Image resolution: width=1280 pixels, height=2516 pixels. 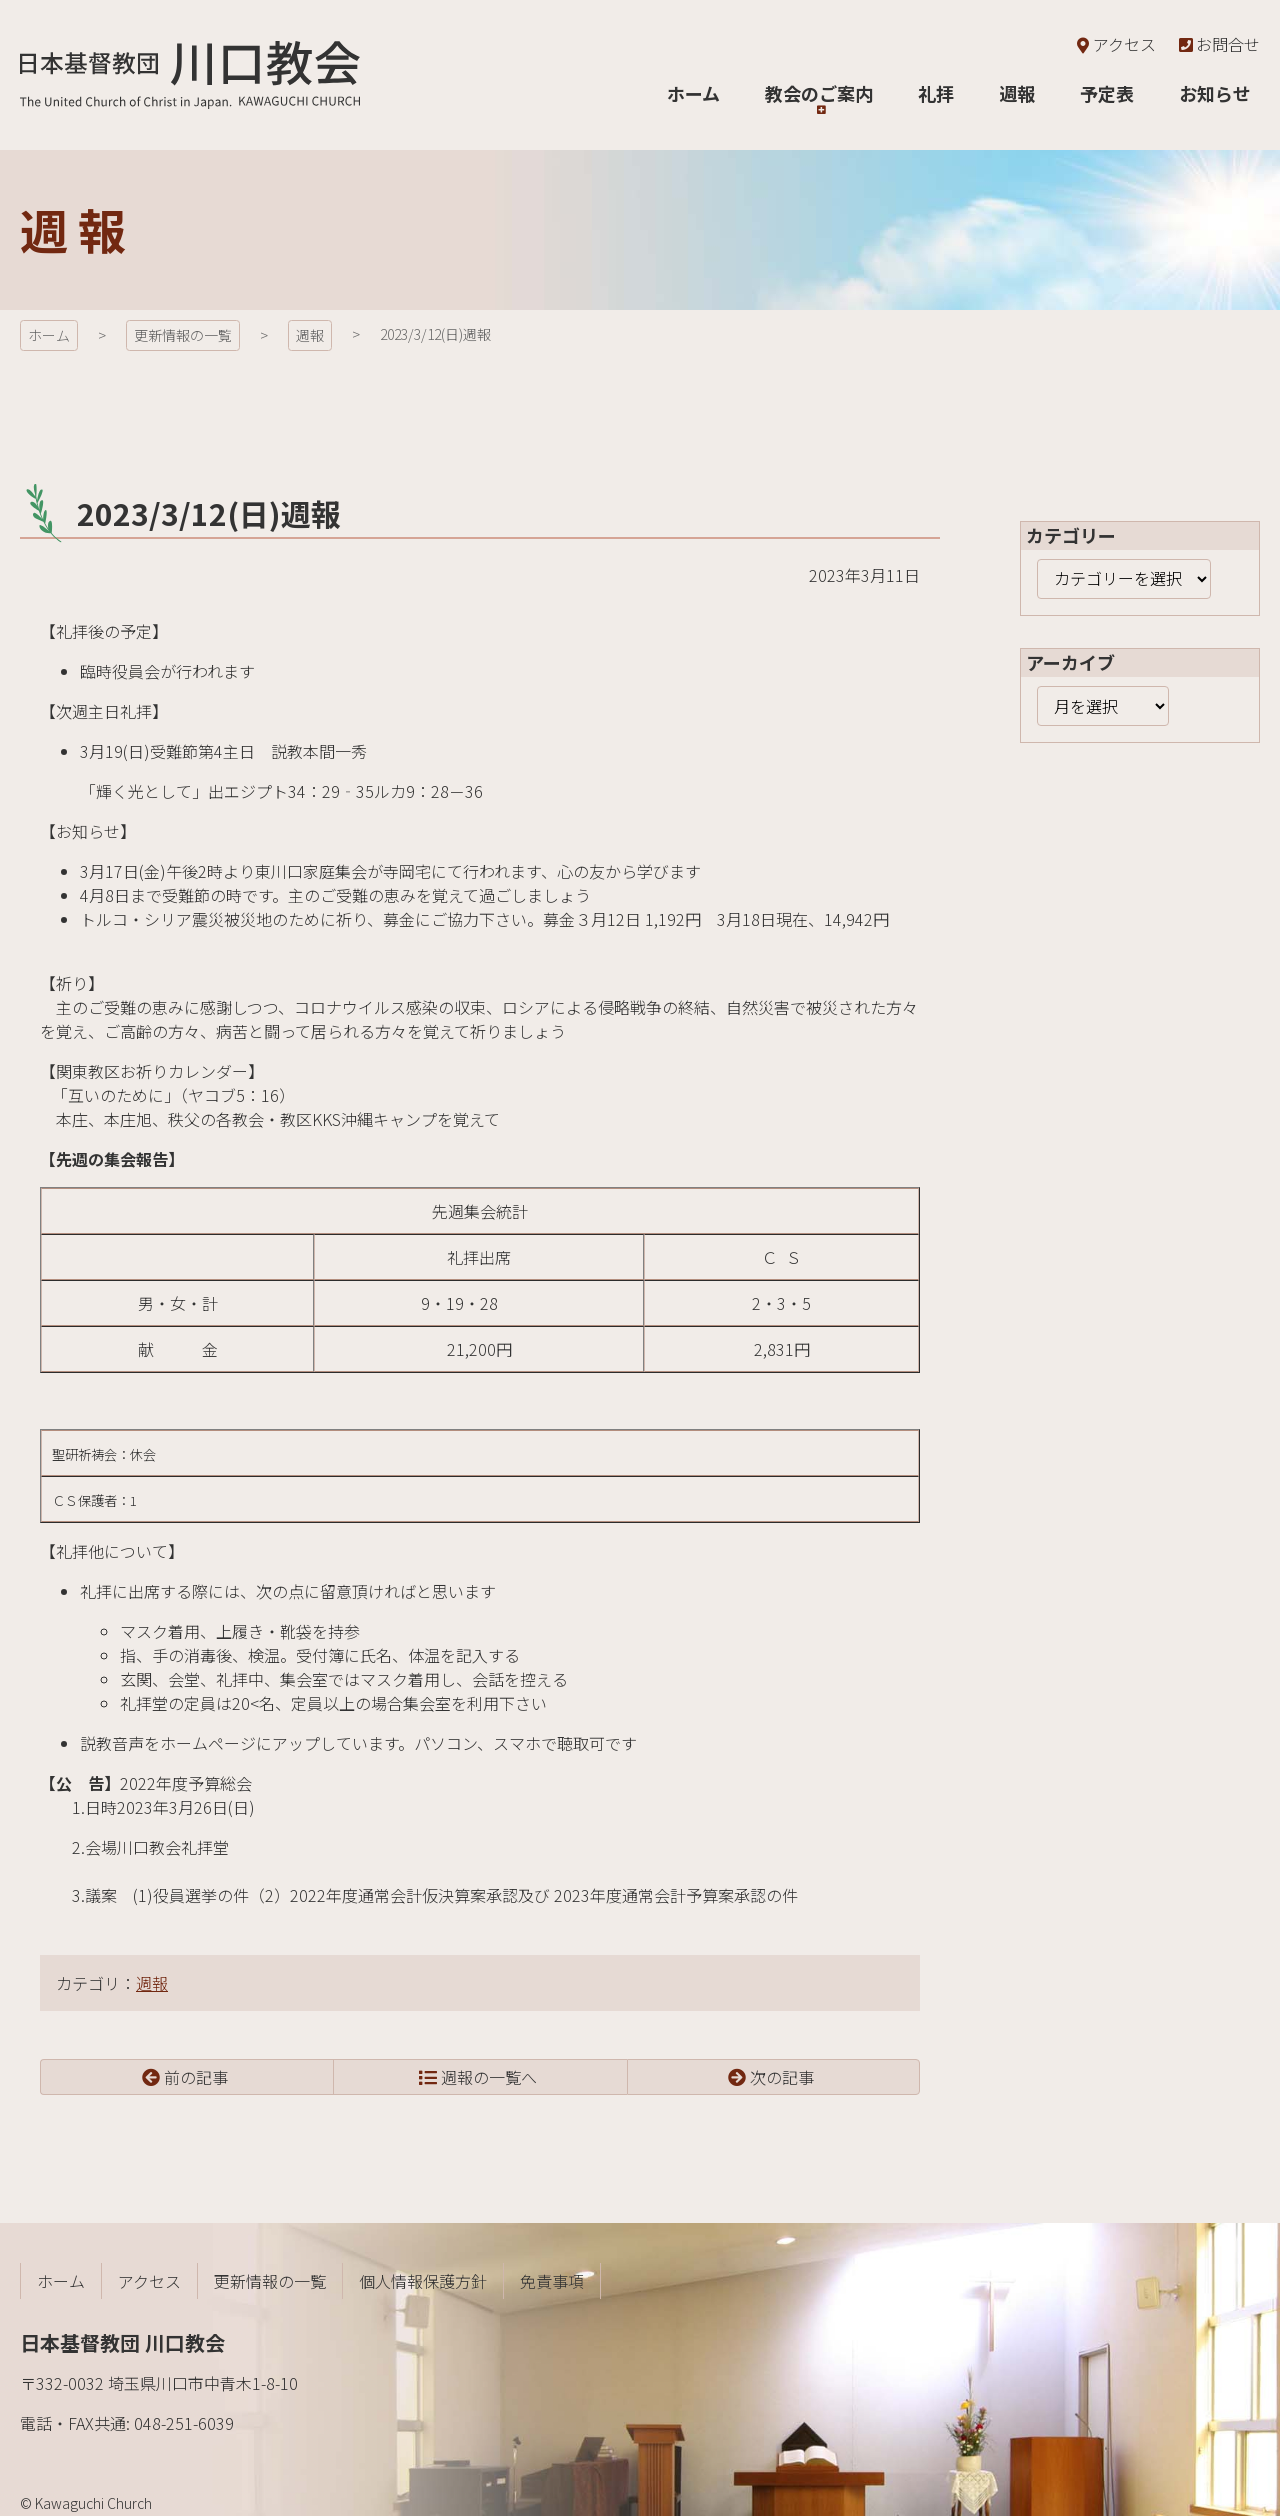 I want to click on お問合せ, so click(x=1218, y=44).